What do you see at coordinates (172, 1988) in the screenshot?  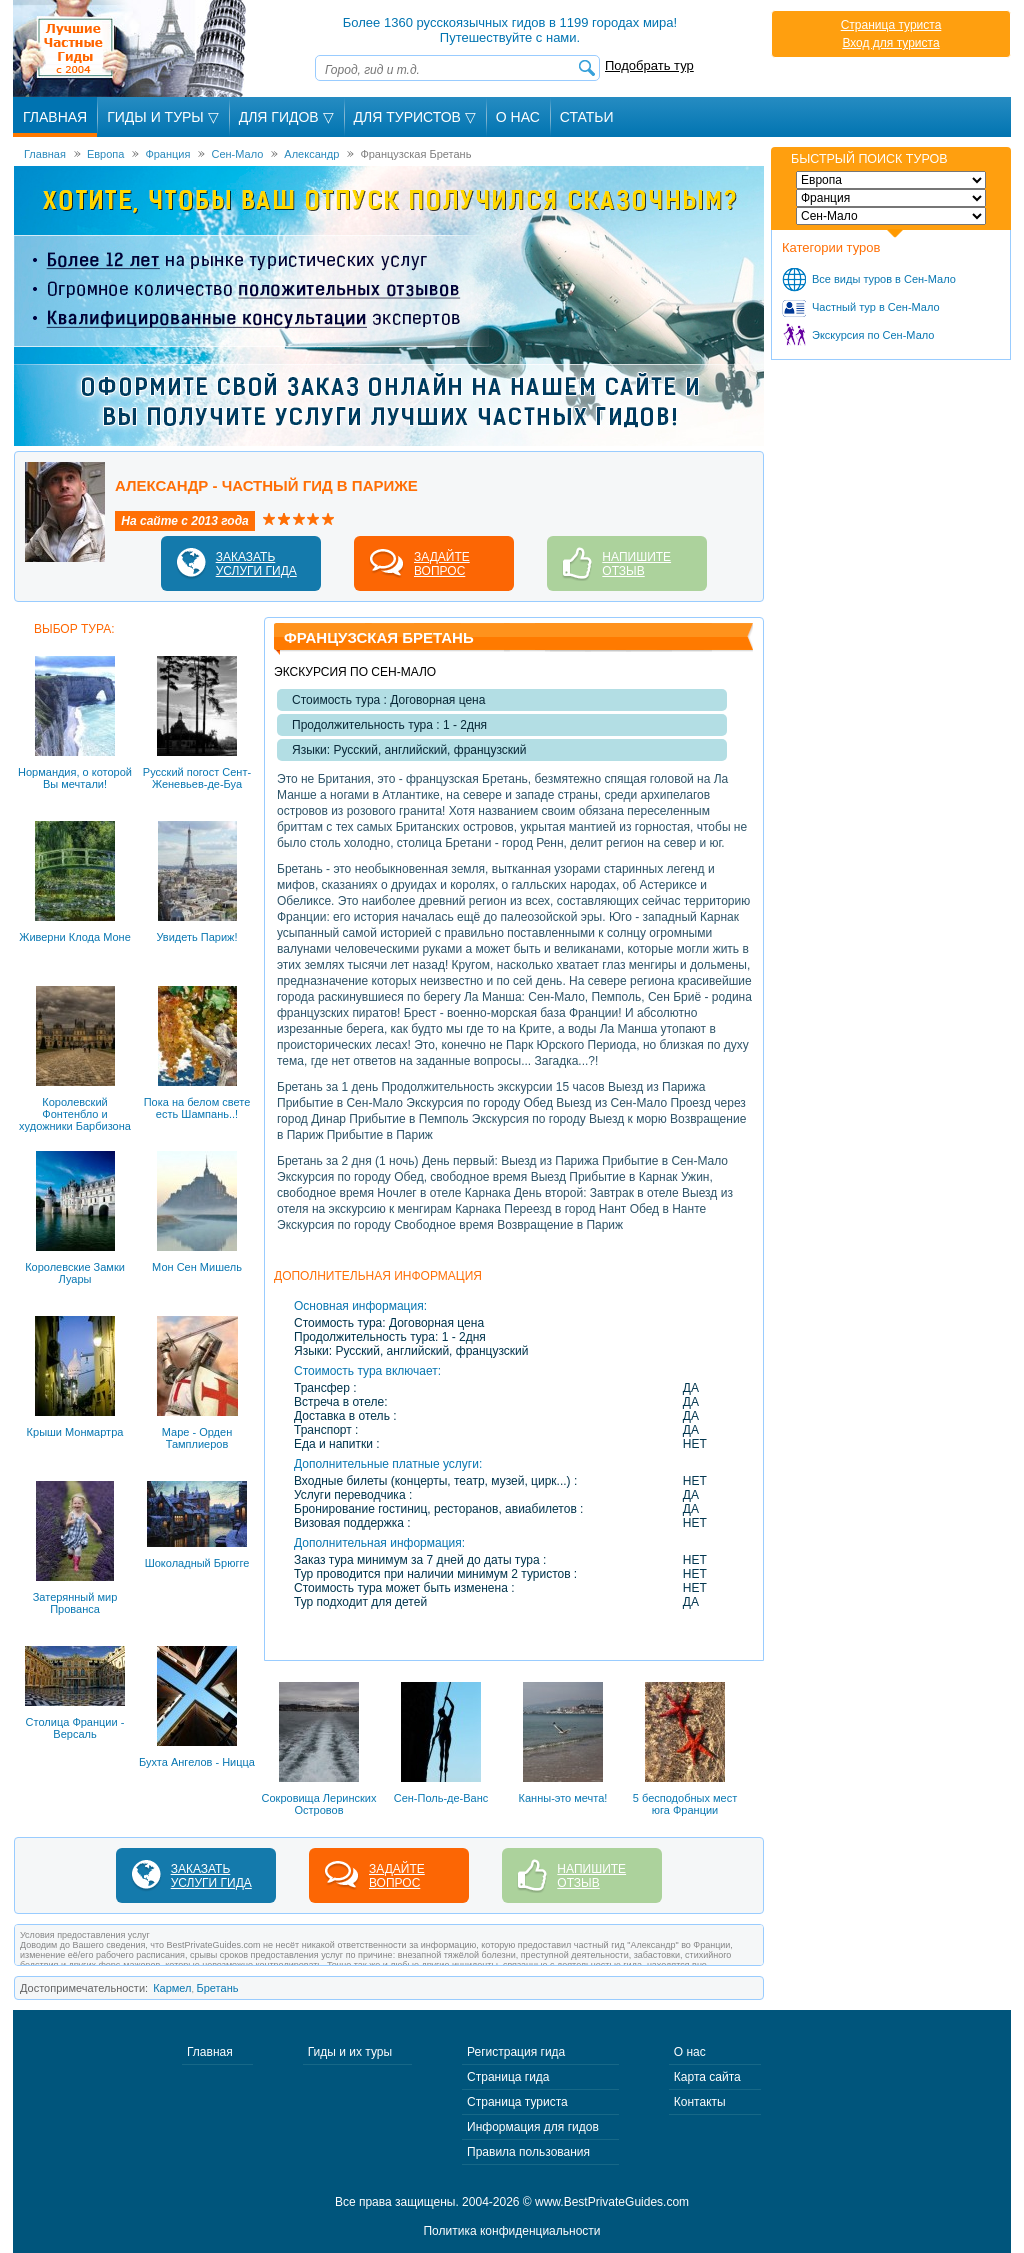 I see `Кармел` at bounding box center [172, 1988].